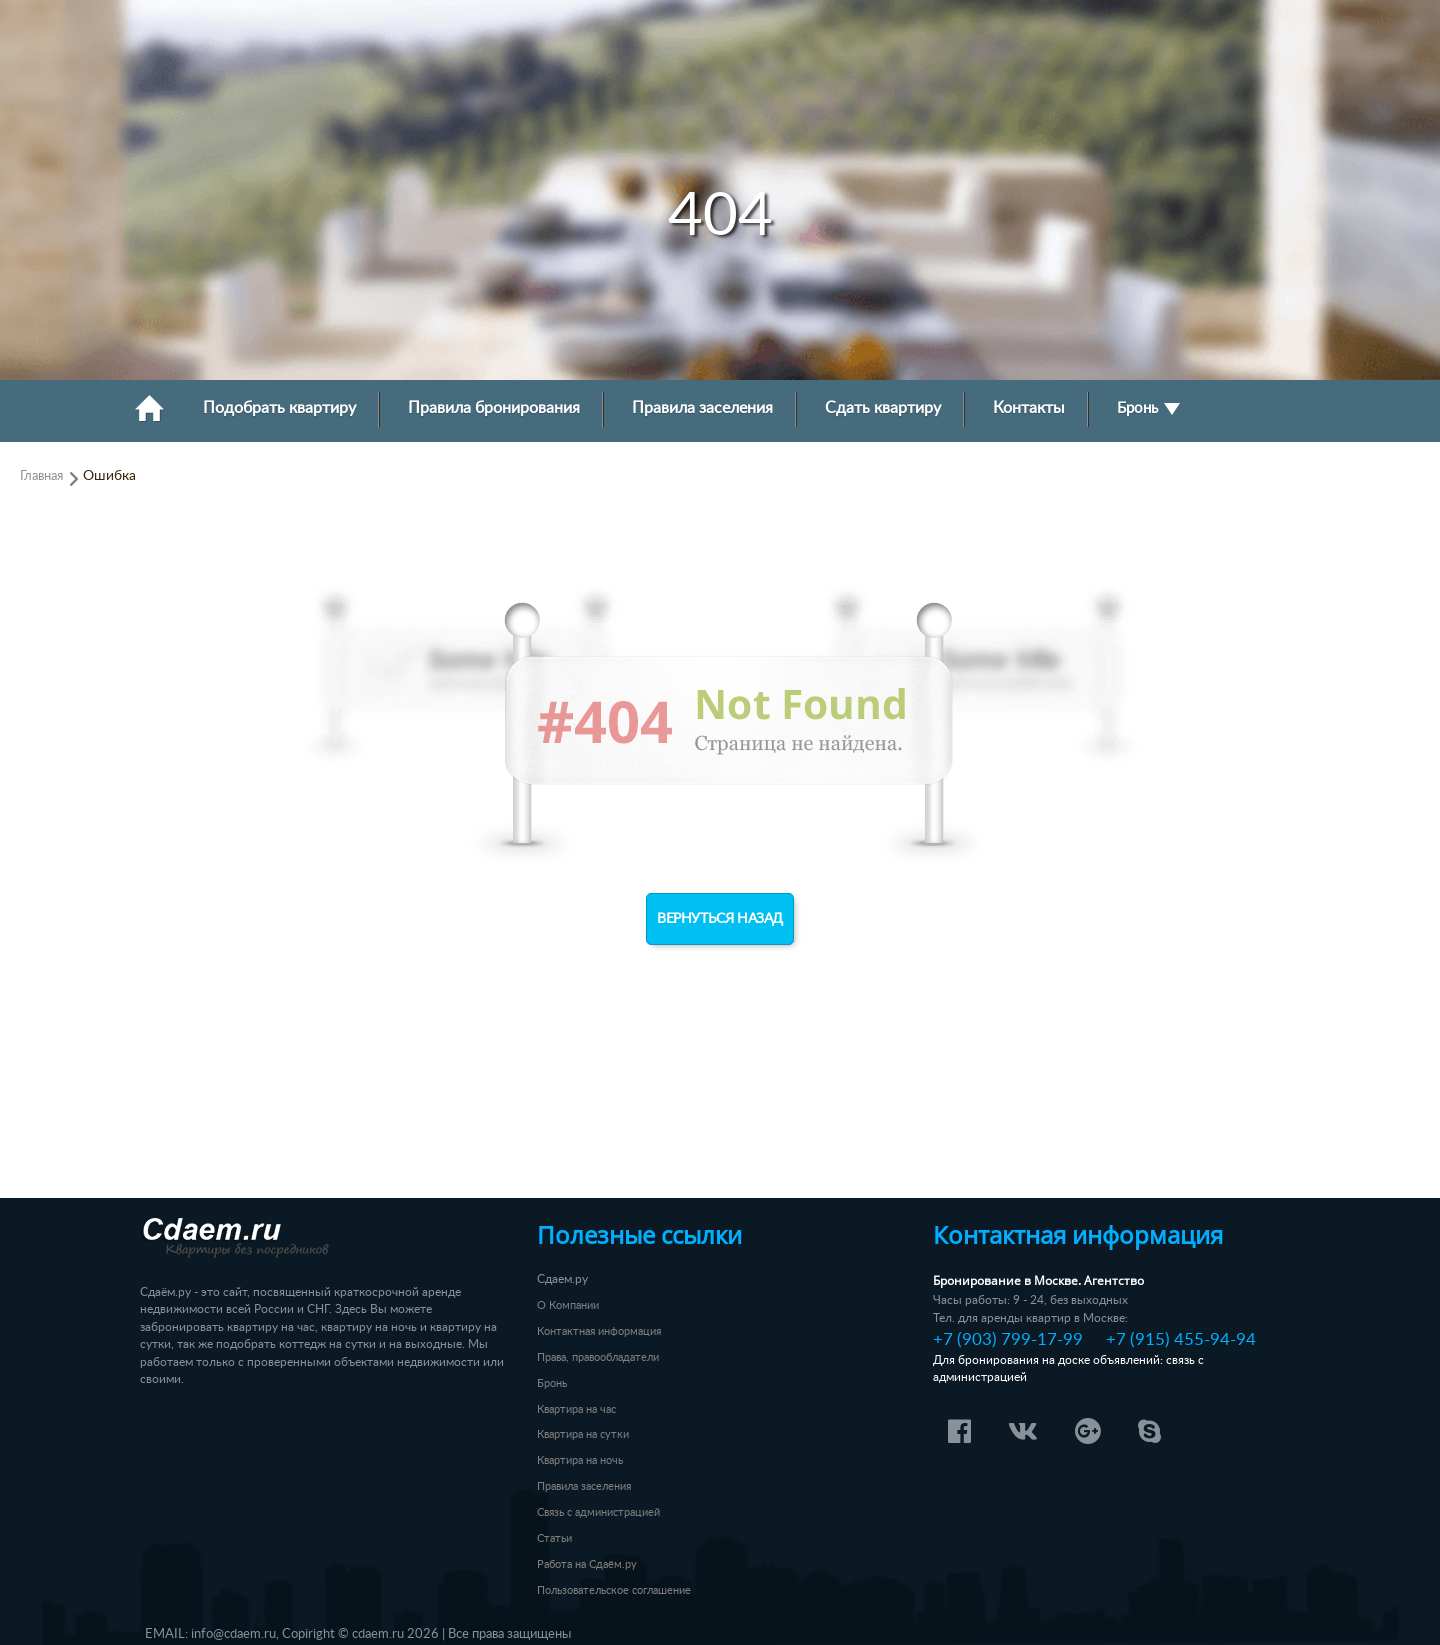 The width and height of the screenshot is (1440, 1645). What do you see at coordinates (580, 1460) in the screenshot?
I see `Квартира на ночь` at bounding box center [580, 1460].